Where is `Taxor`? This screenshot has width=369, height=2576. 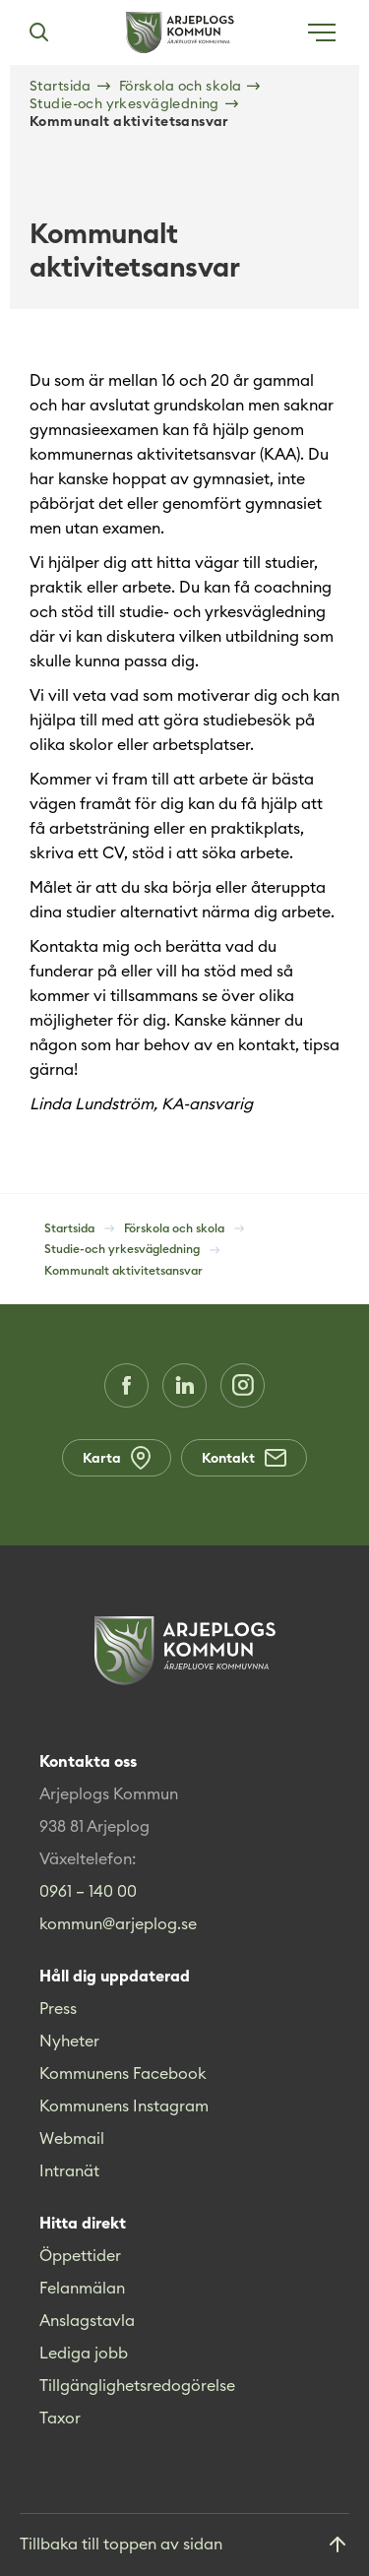 Taxor is located at coordinates (60, 2417).